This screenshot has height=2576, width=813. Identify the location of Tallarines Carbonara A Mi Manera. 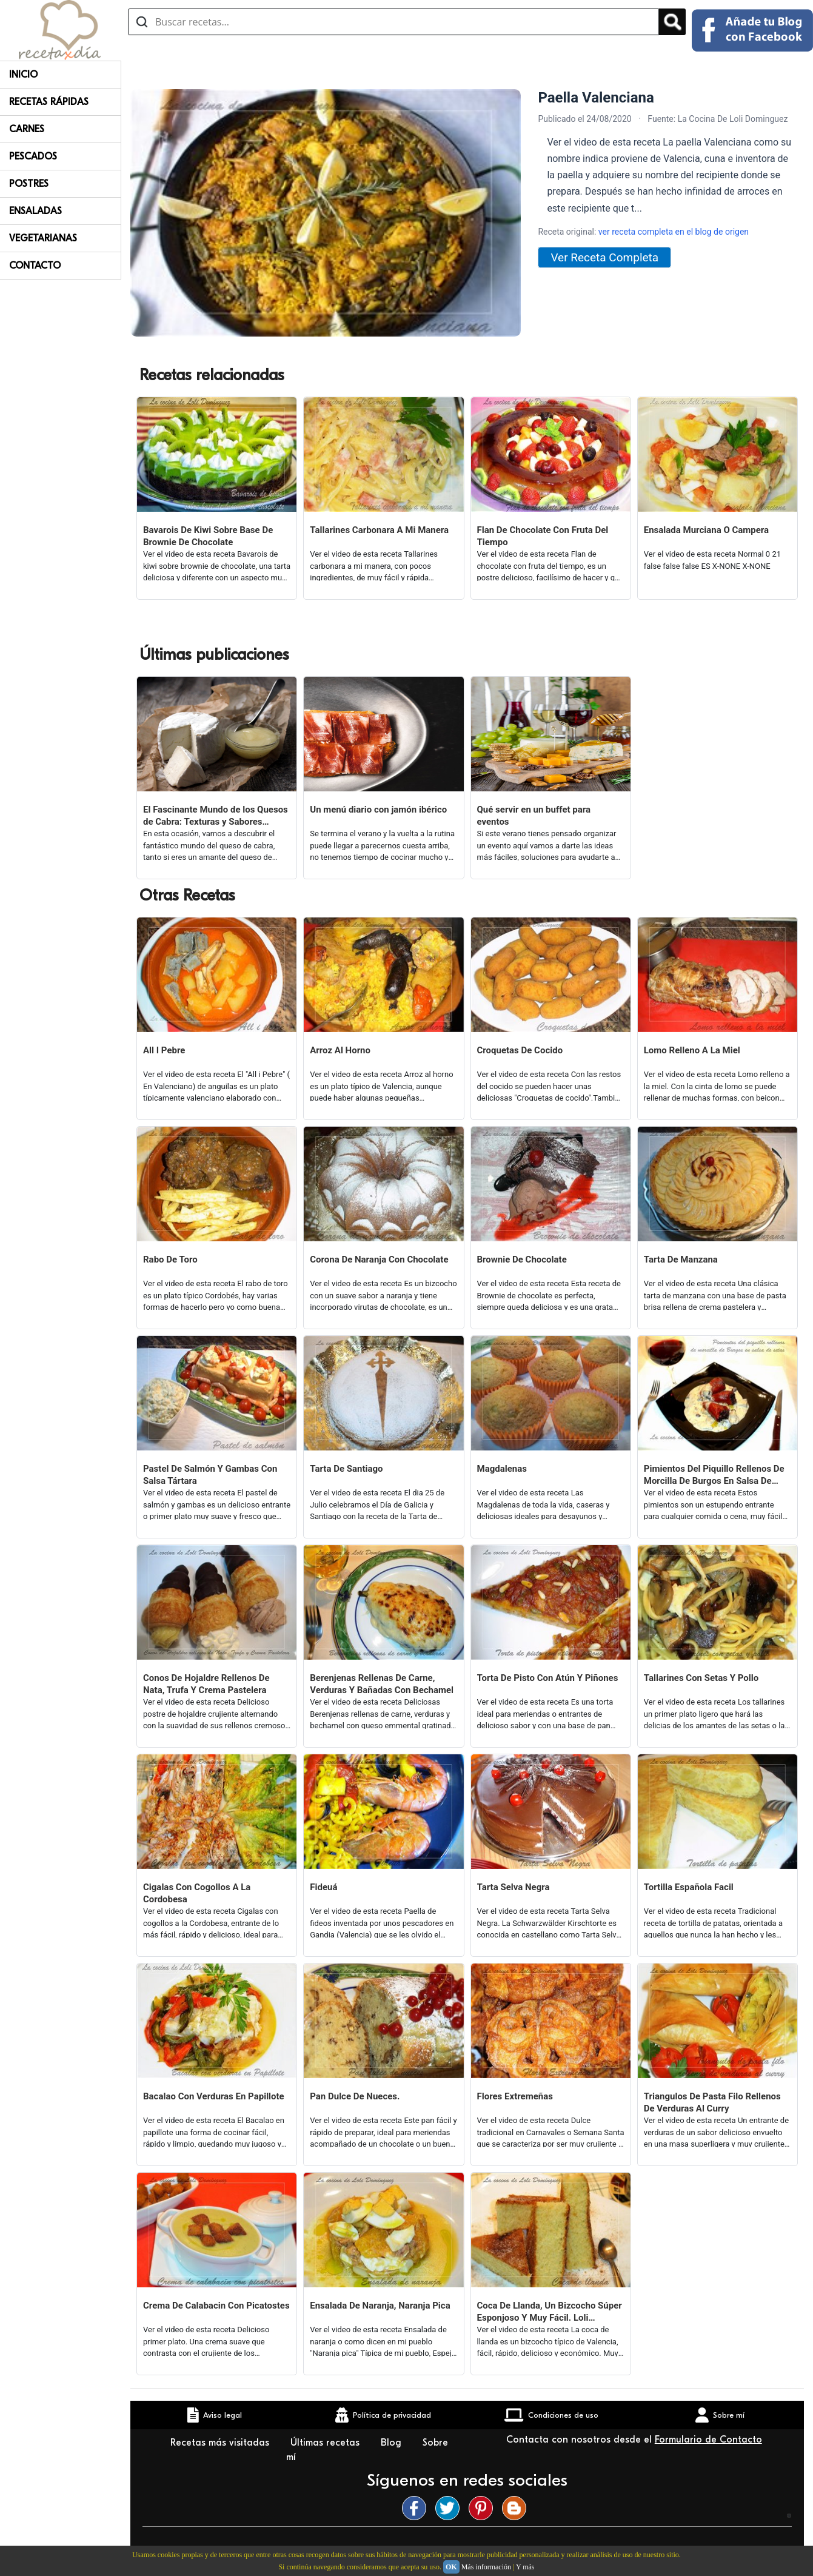
(379, 530).